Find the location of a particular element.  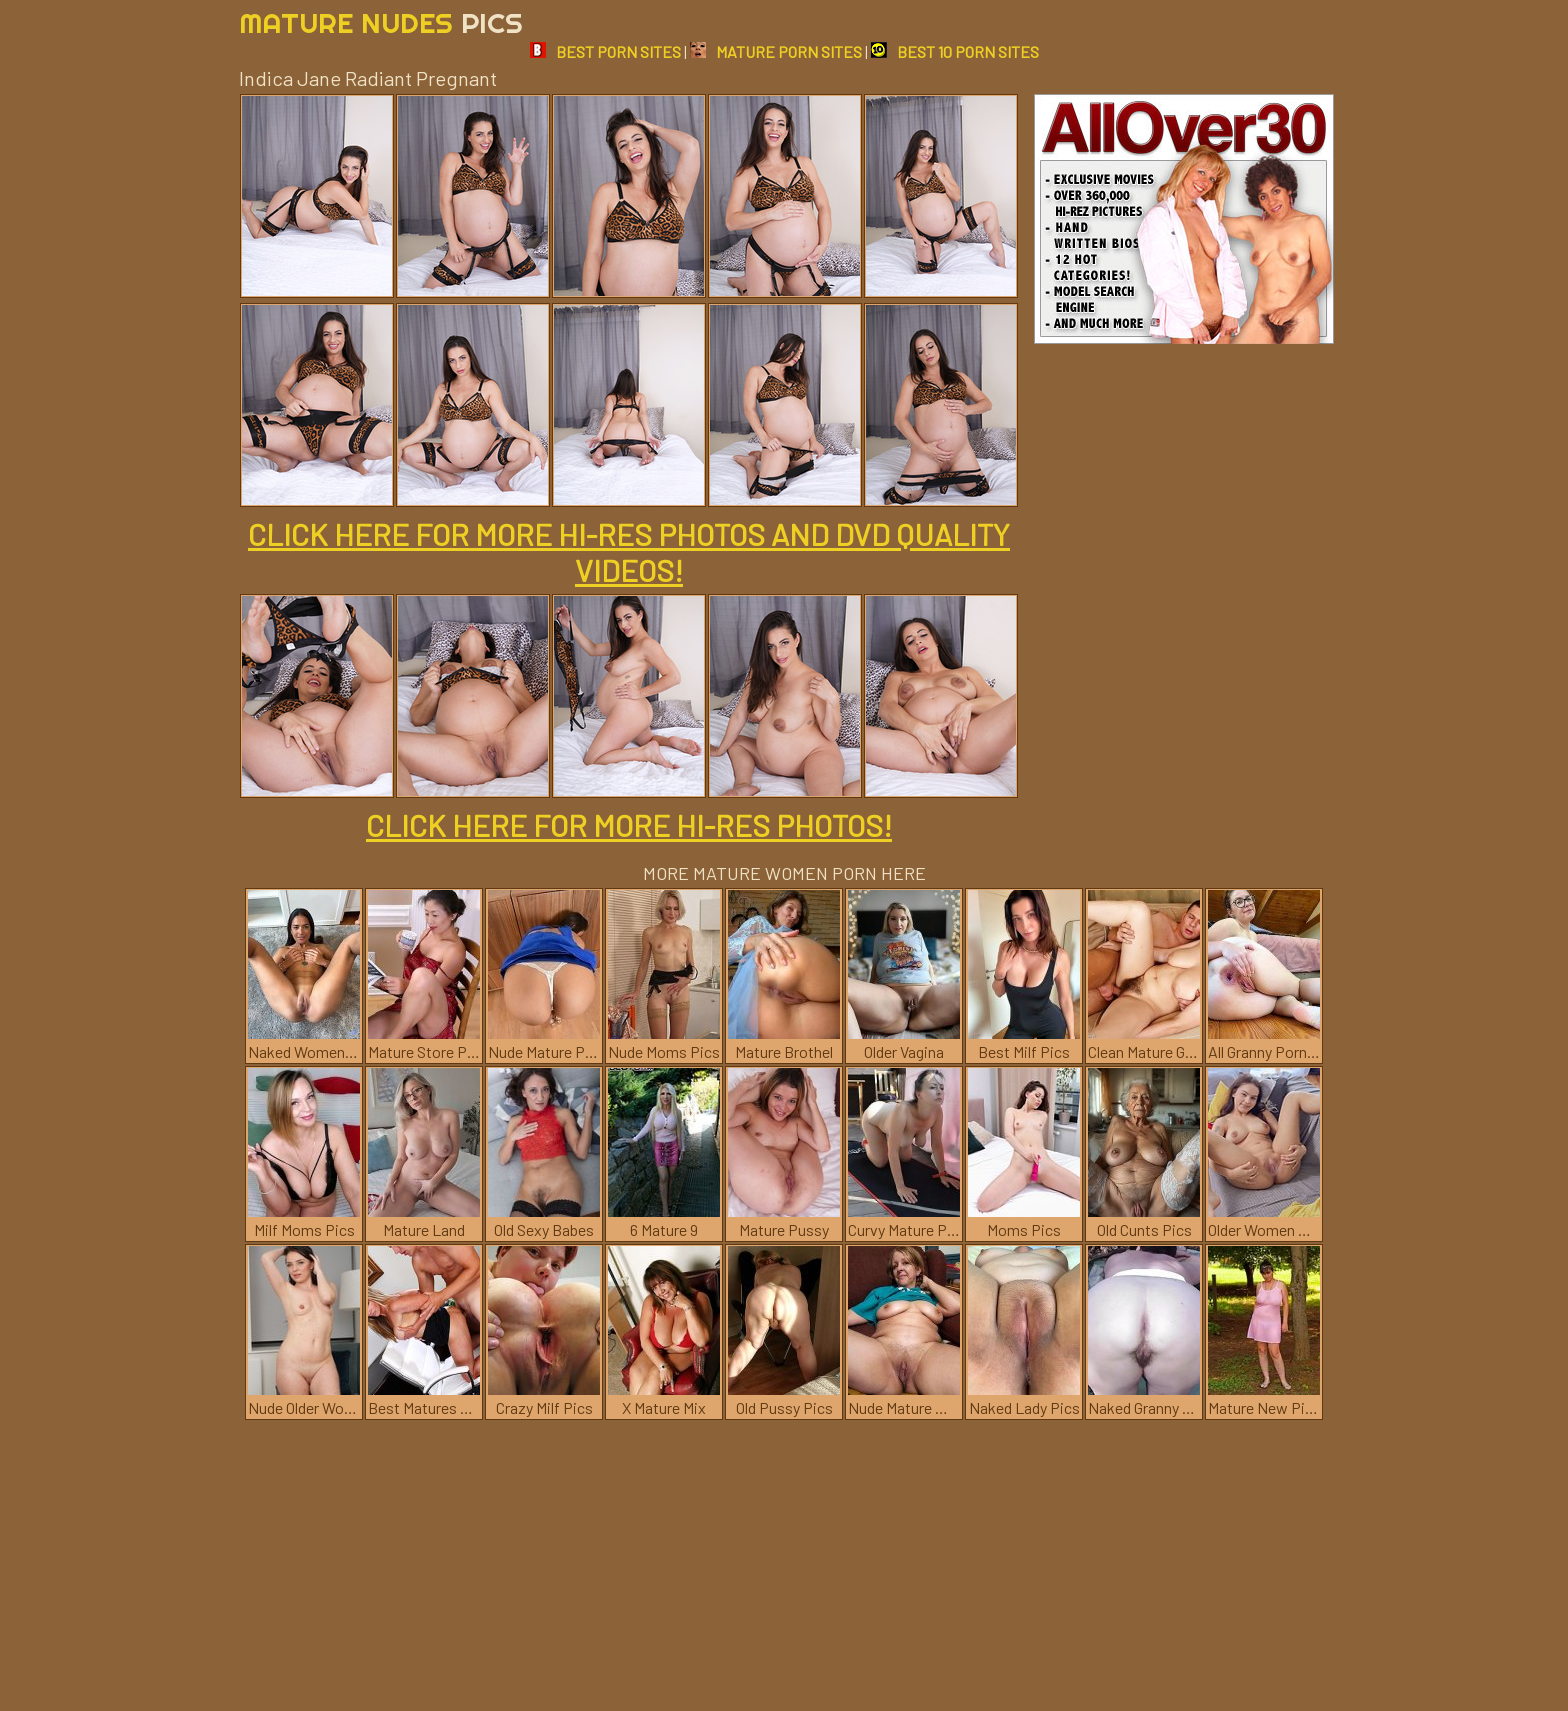

BEST PORN SITES is located at coordinates (605, 51).